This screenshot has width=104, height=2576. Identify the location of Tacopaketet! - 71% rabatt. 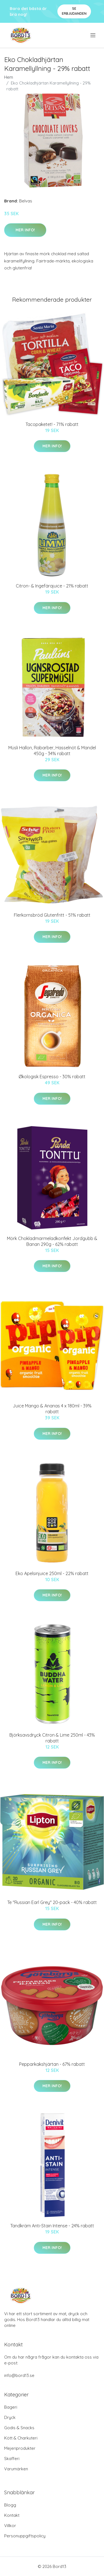
(52, 424).